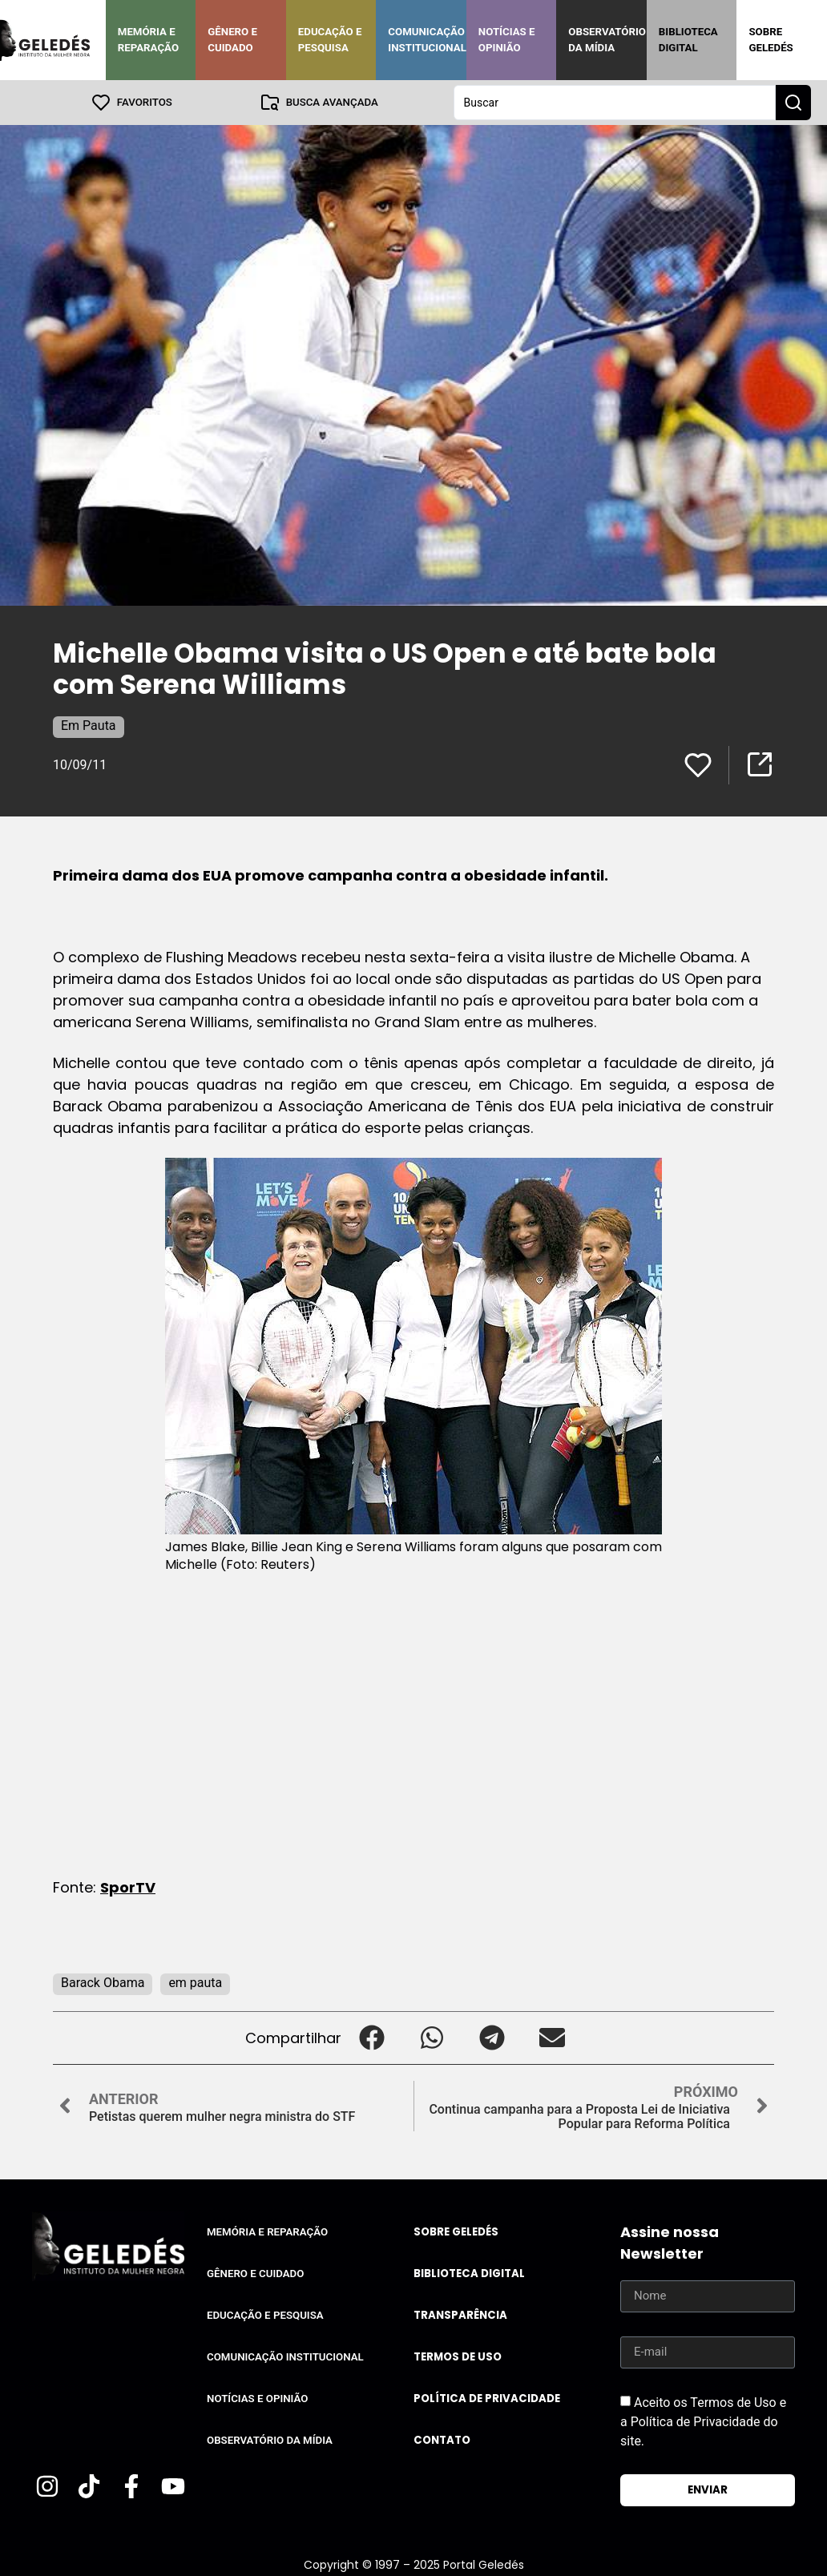 This screenshot has height=2576, width=827. What do you see at coordinates (427, 40) in the screenshot?
I see `Comunicação Institucional` at bounding box center [427, 40].